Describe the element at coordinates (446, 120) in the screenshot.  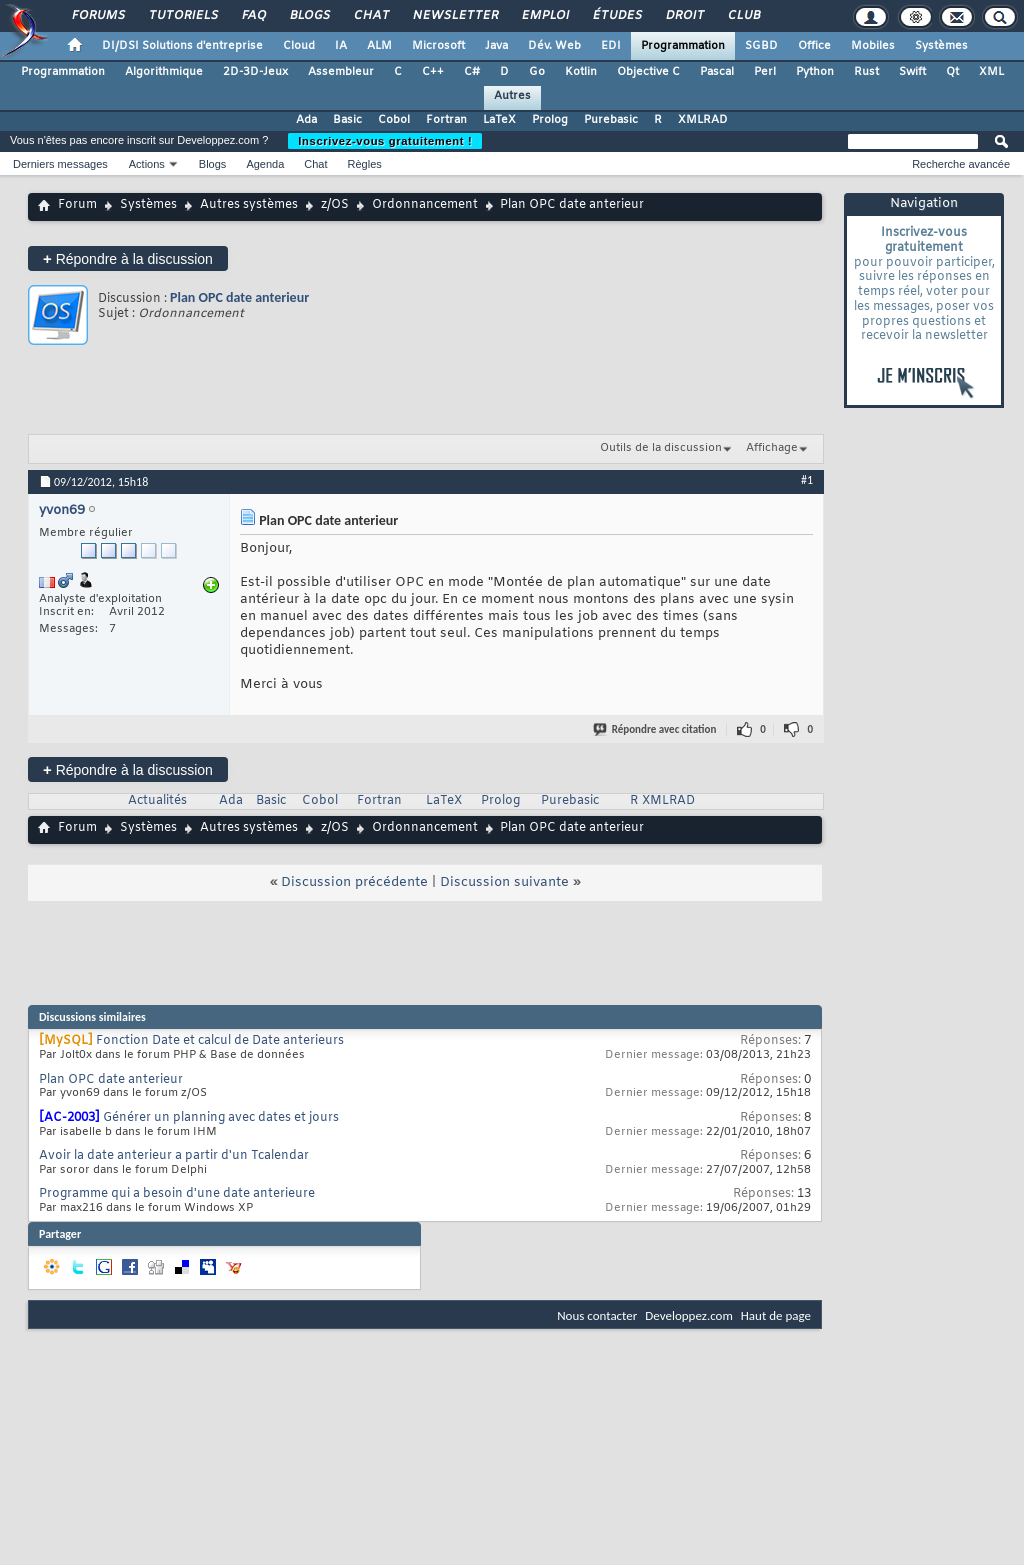
I see `Fortran` at that location.